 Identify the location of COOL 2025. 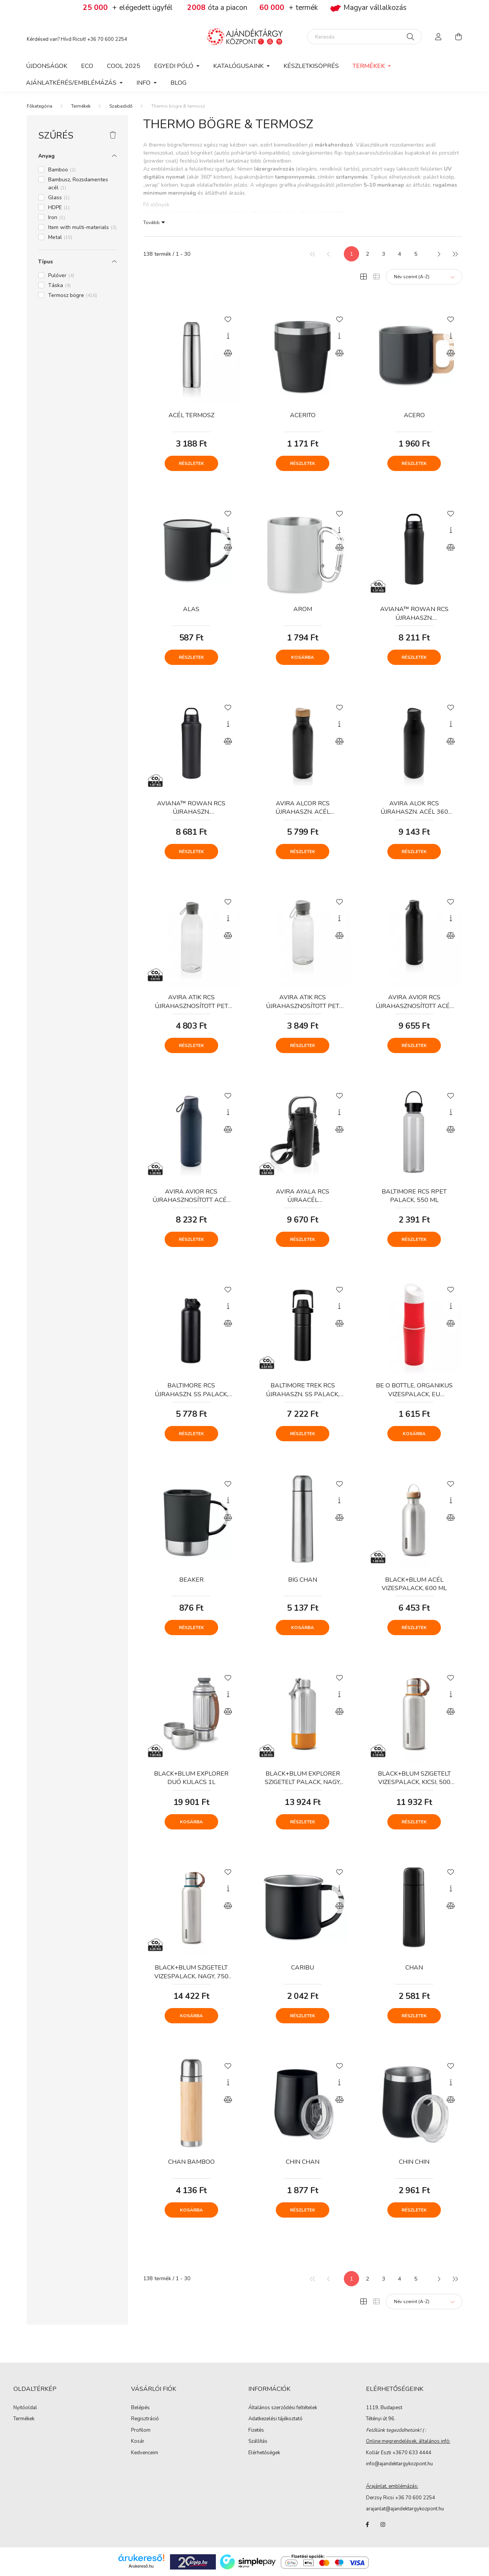
(123, 66).